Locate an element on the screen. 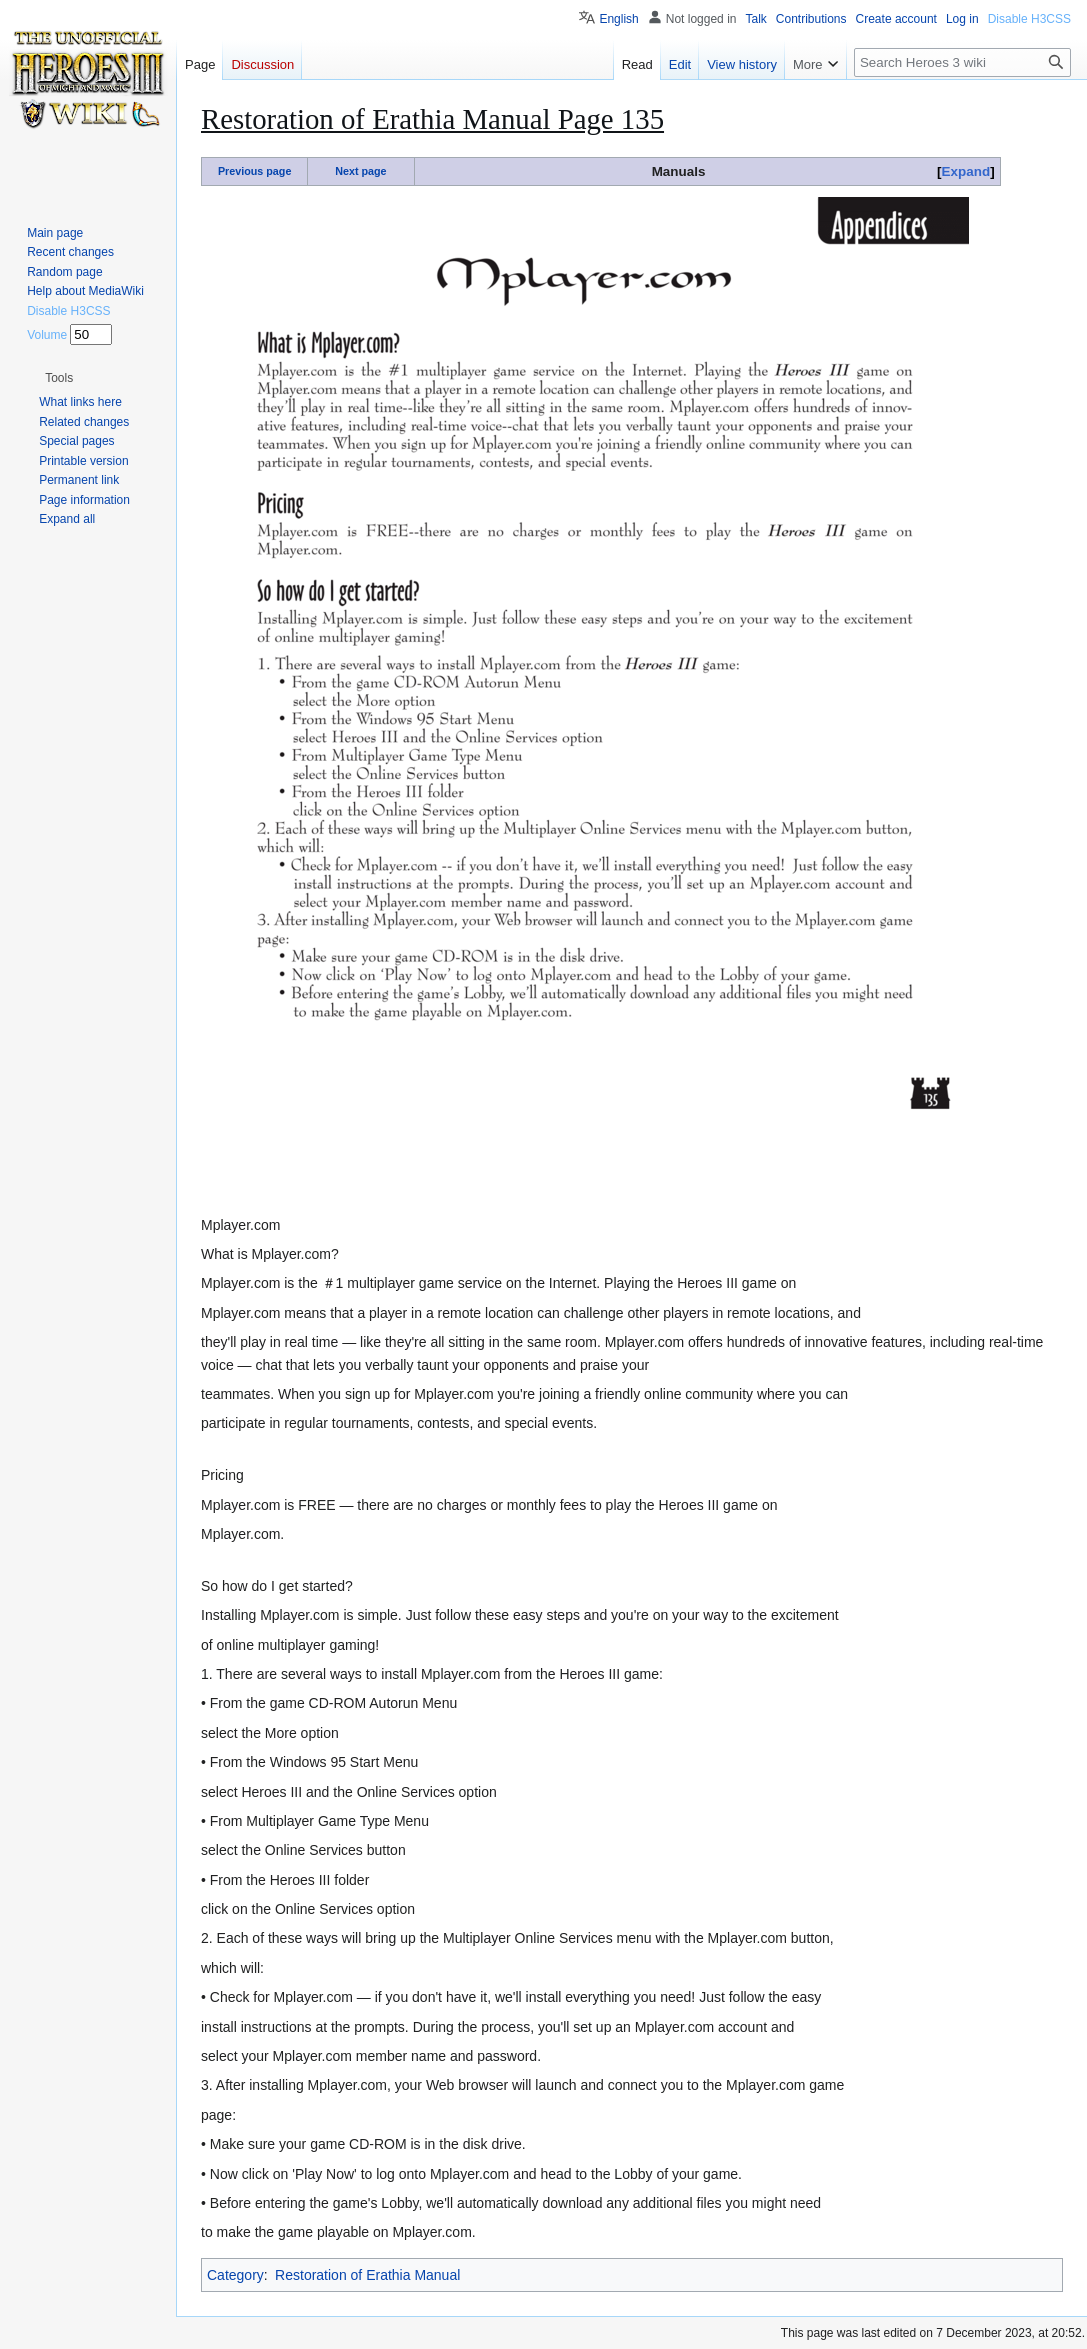 The image size is (1087, 2349). Category is located at coordinates (235, 2275).